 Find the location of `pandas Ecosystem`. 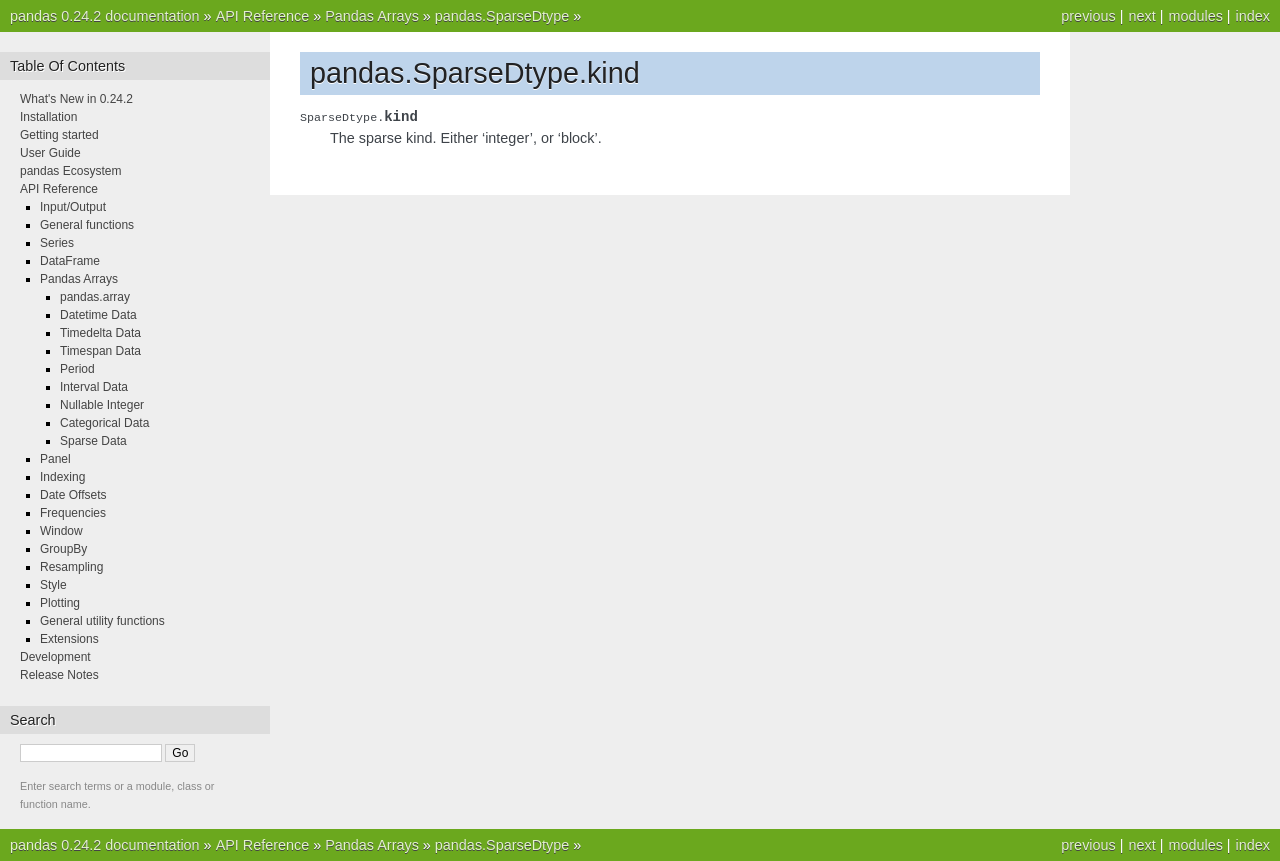

pandas Ecosystem is located at coordinates (70, 171).